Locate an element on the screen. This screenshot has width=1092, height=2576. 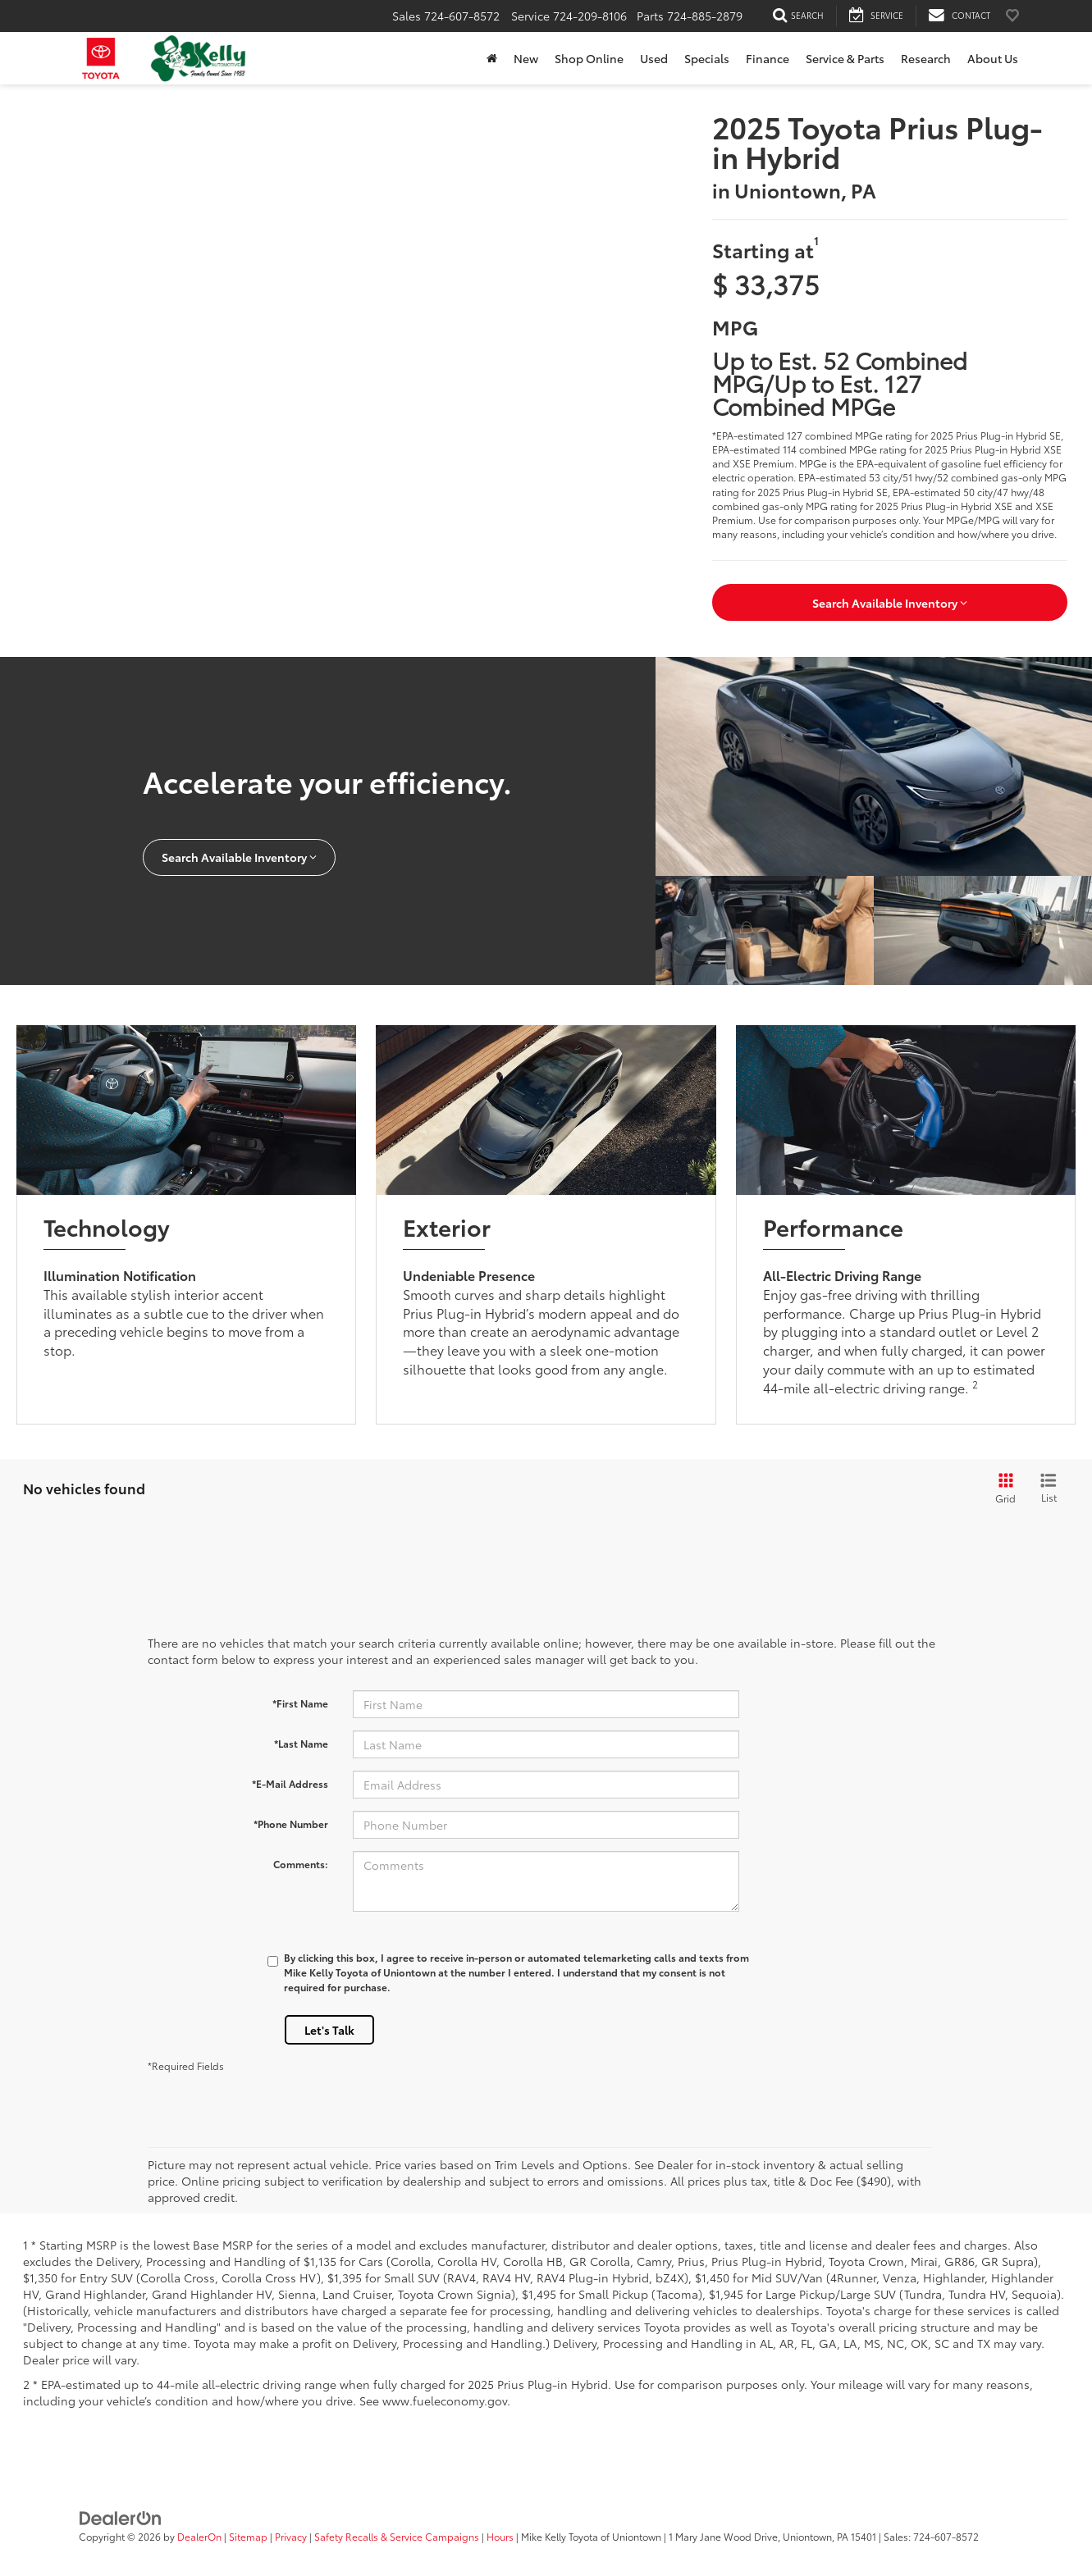
Specials [button] is located at coordinates (706, 58).